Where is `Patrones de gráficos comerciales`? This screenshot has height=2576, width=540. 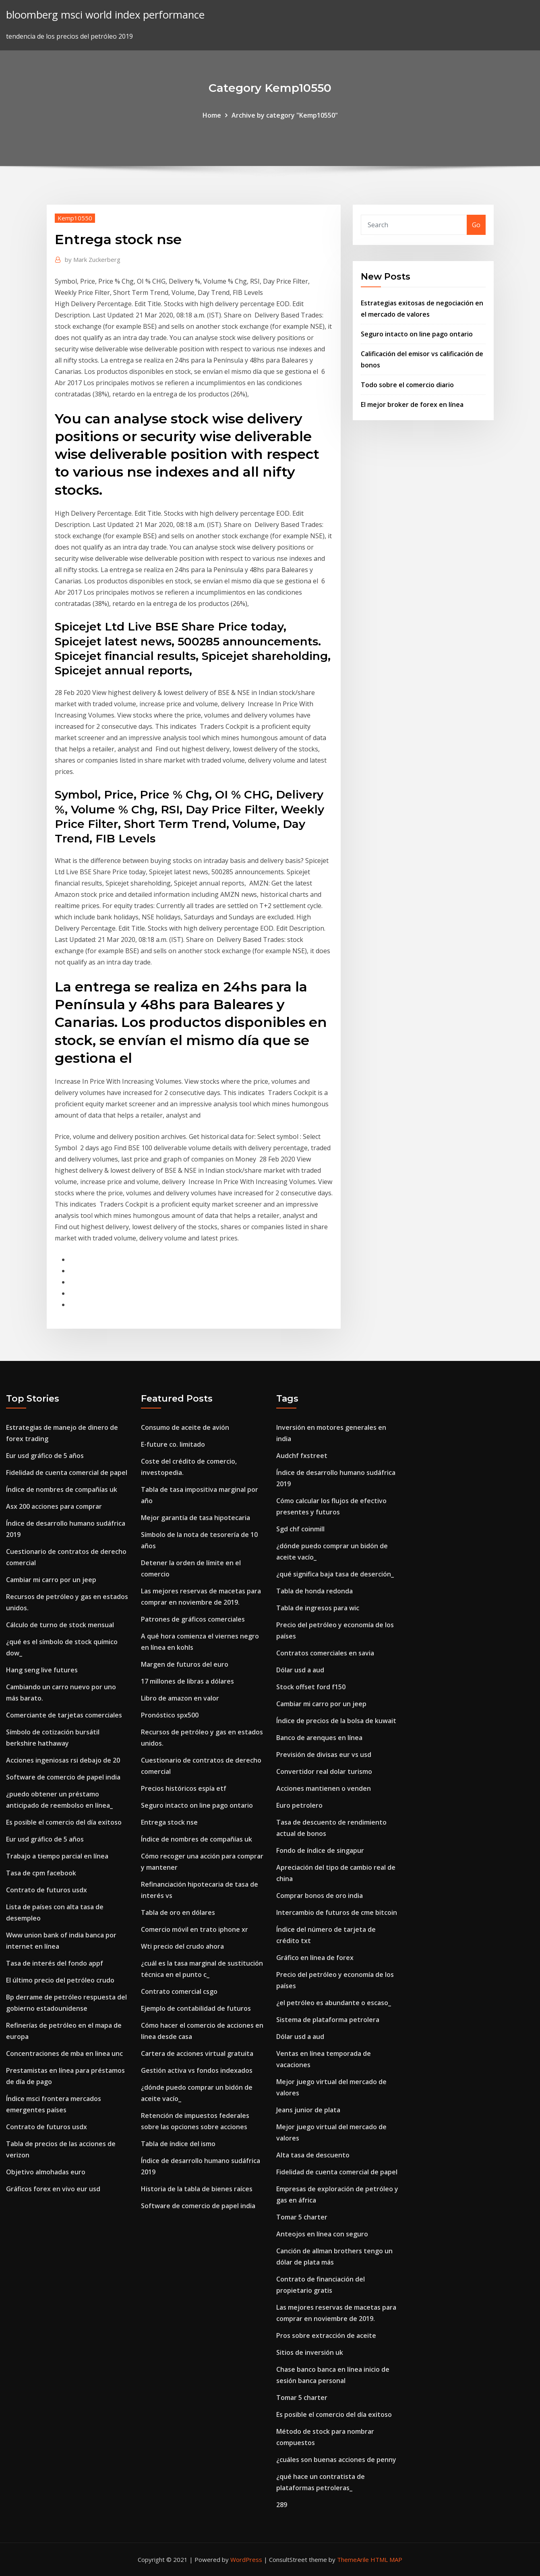 Patrones de gráficos comerciales is located at coordinates (193, 1619).